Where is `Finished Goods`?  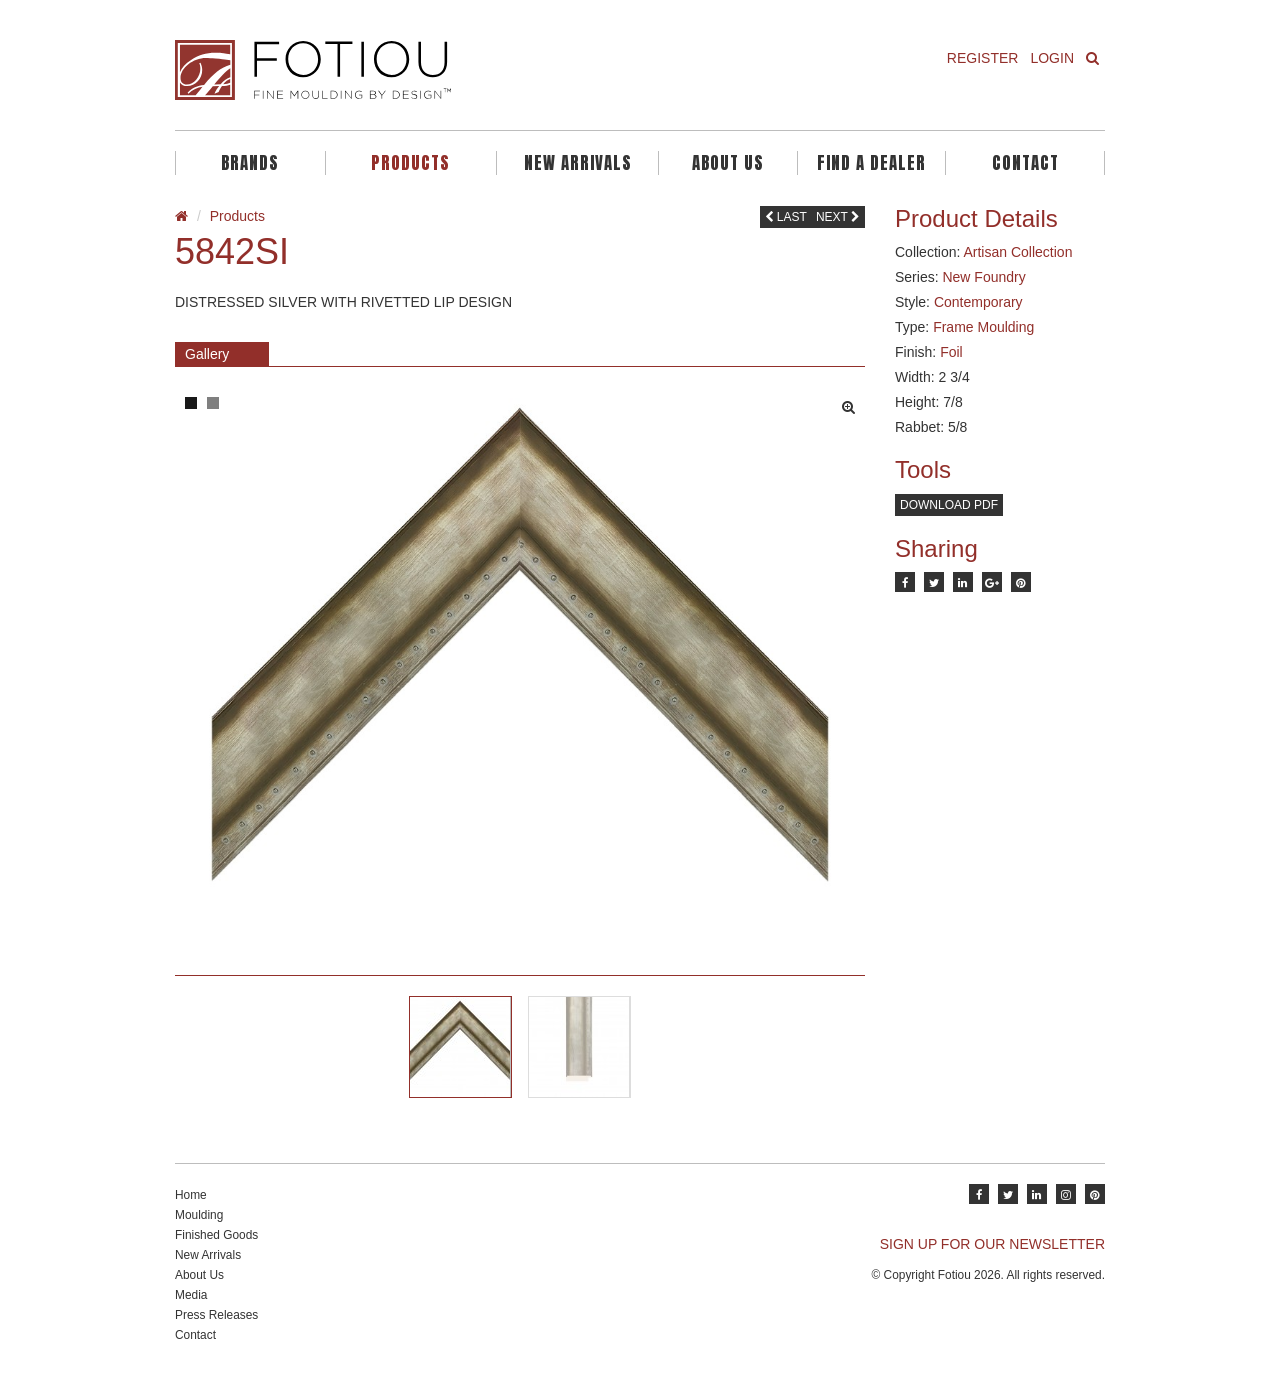 Finished Goods is located at coordinates (216, 1235).